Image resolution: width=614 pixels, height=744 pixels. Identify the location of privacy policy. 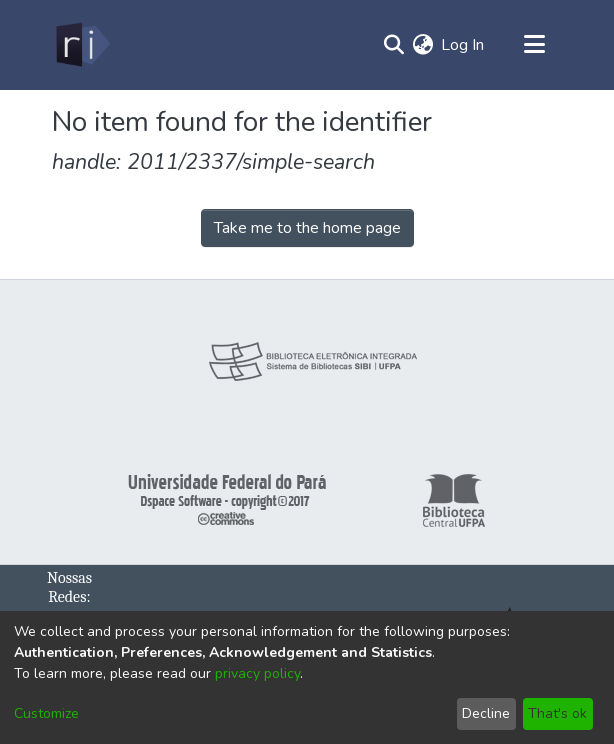
(257, 673).